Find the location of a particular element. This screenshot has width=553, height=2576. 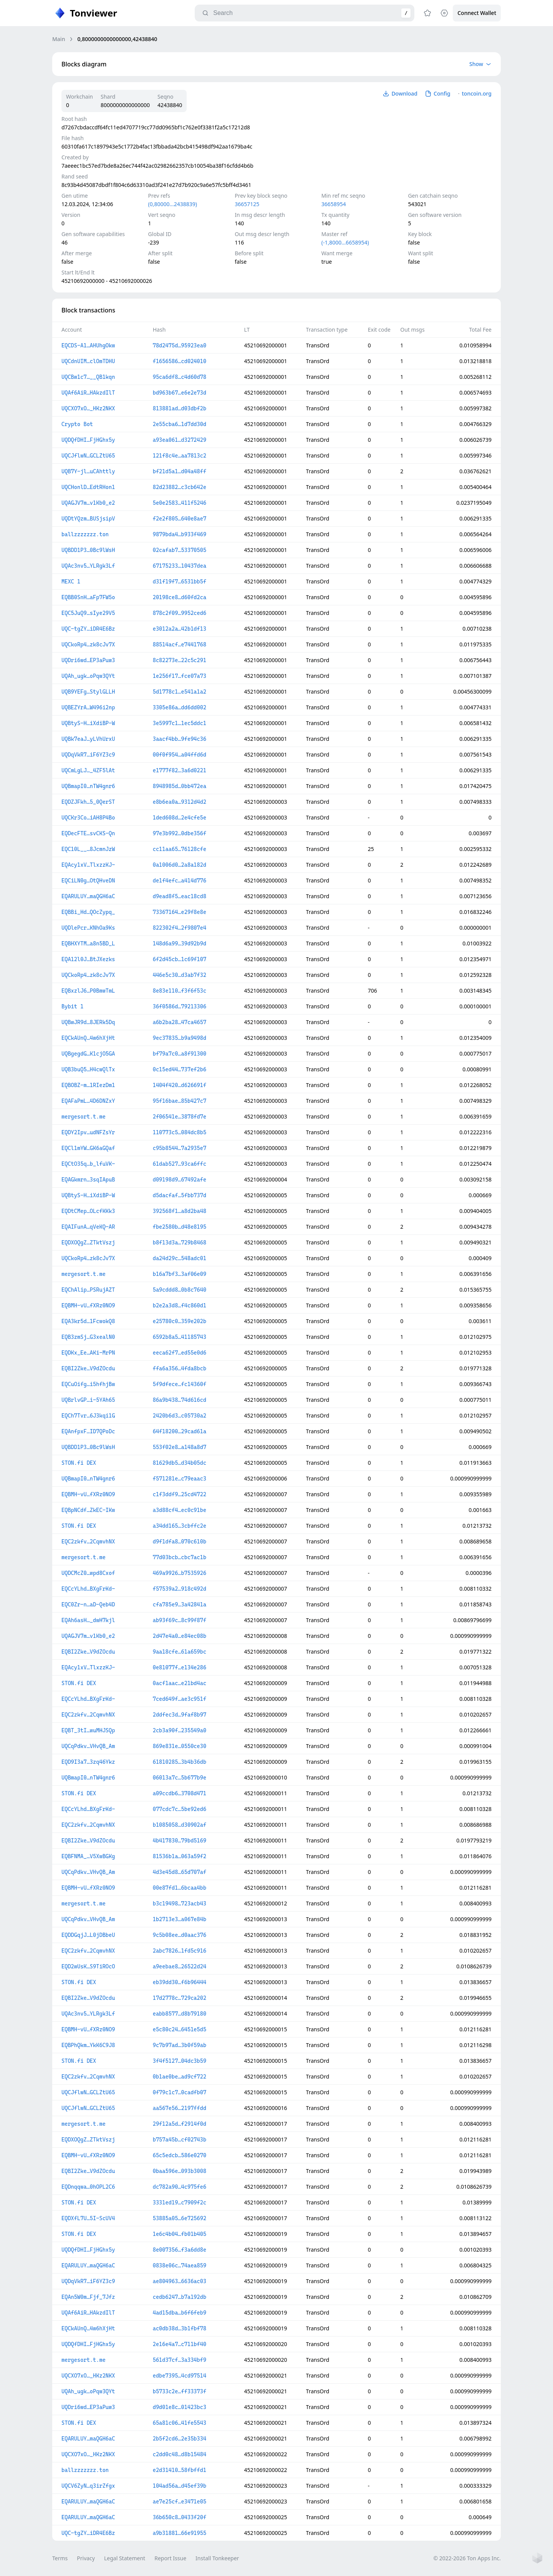

f57539a2…918c492d is located at coordinates (179, 1589).